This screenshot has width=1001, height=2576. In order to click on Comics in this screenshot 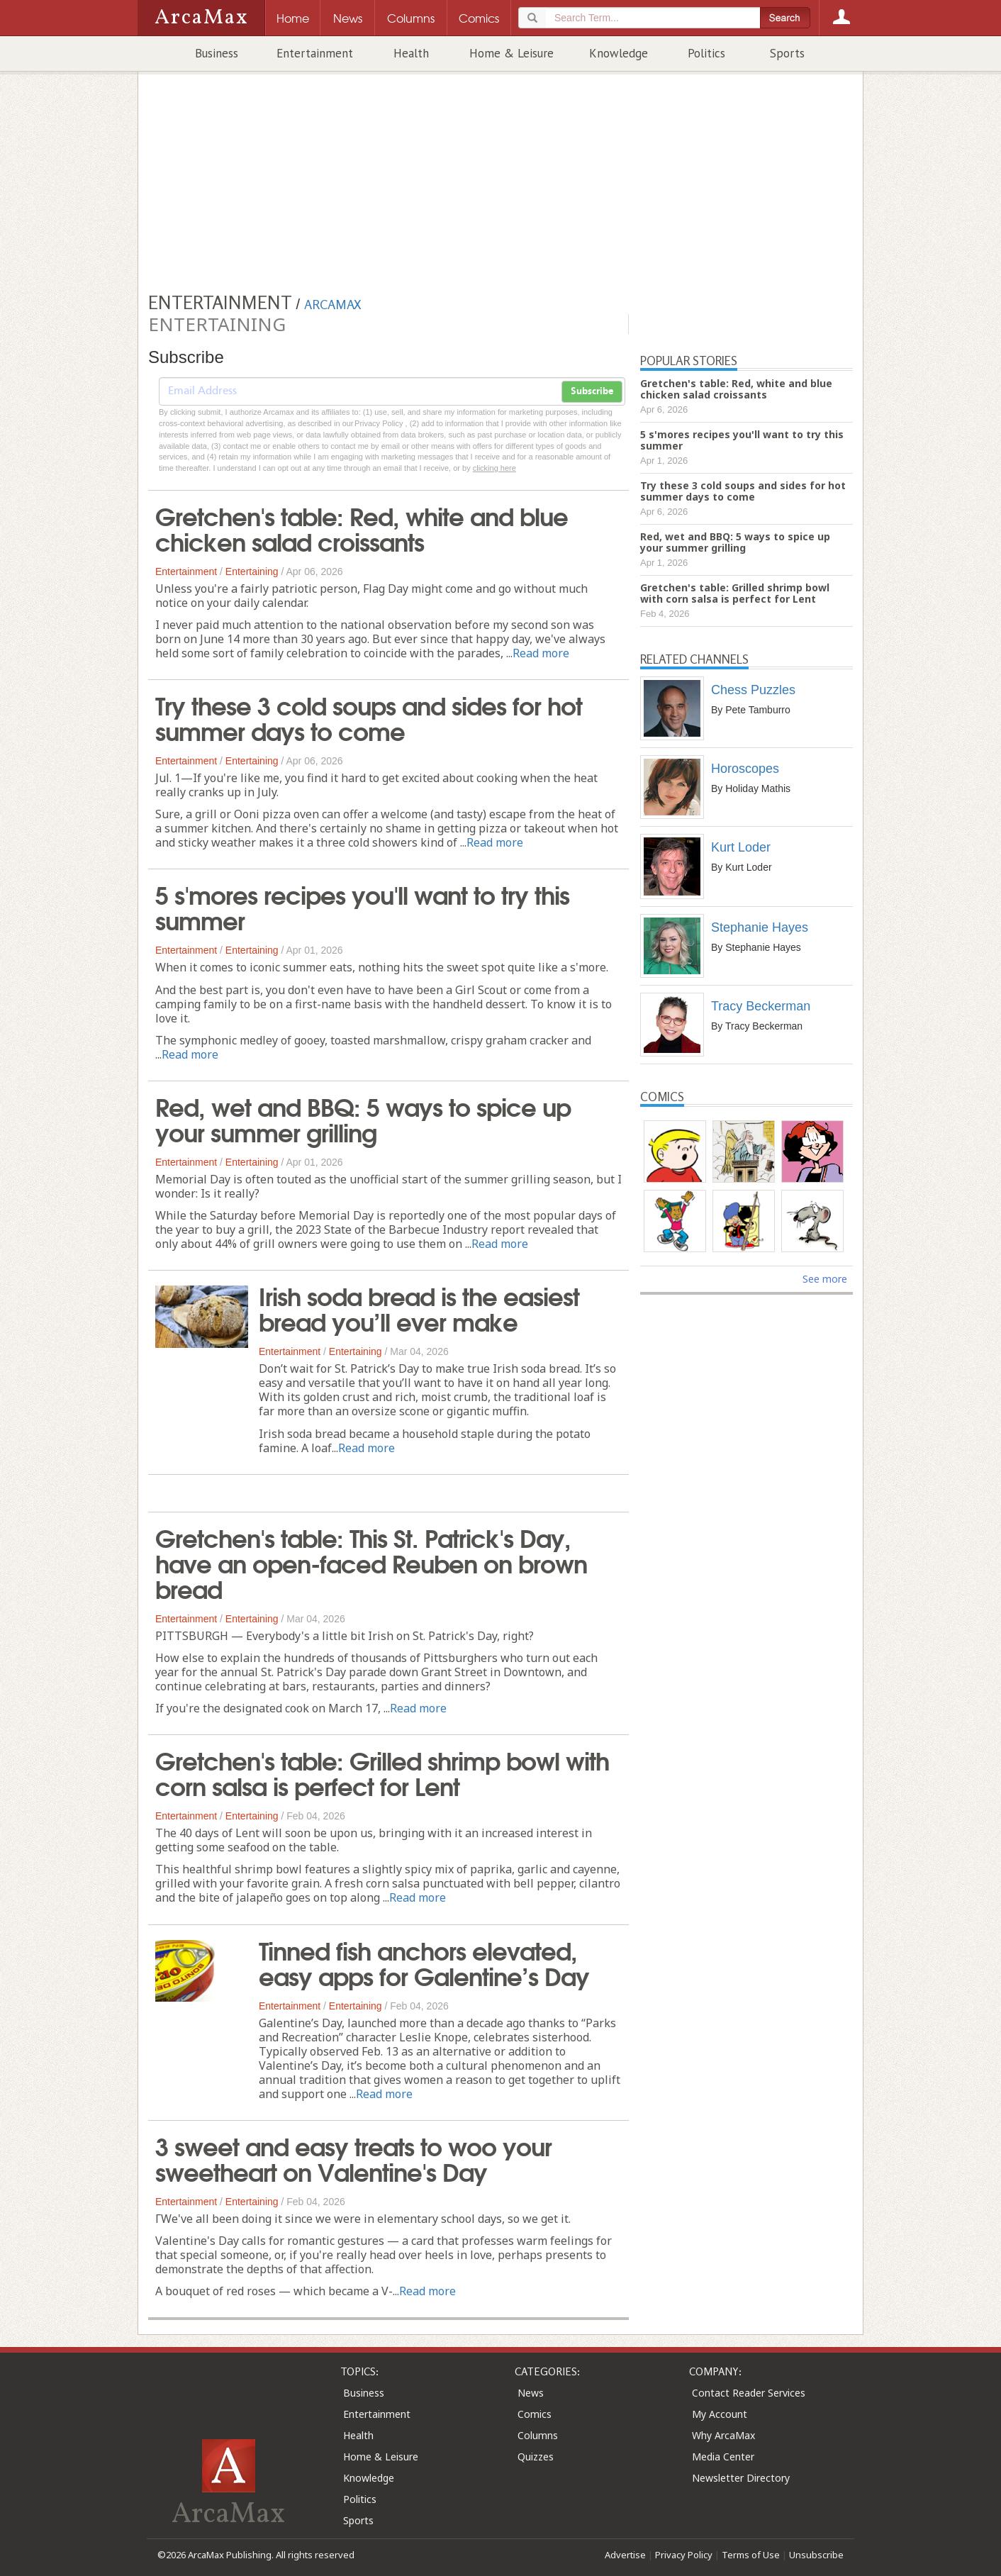, I will do `click(535, 2414)`.